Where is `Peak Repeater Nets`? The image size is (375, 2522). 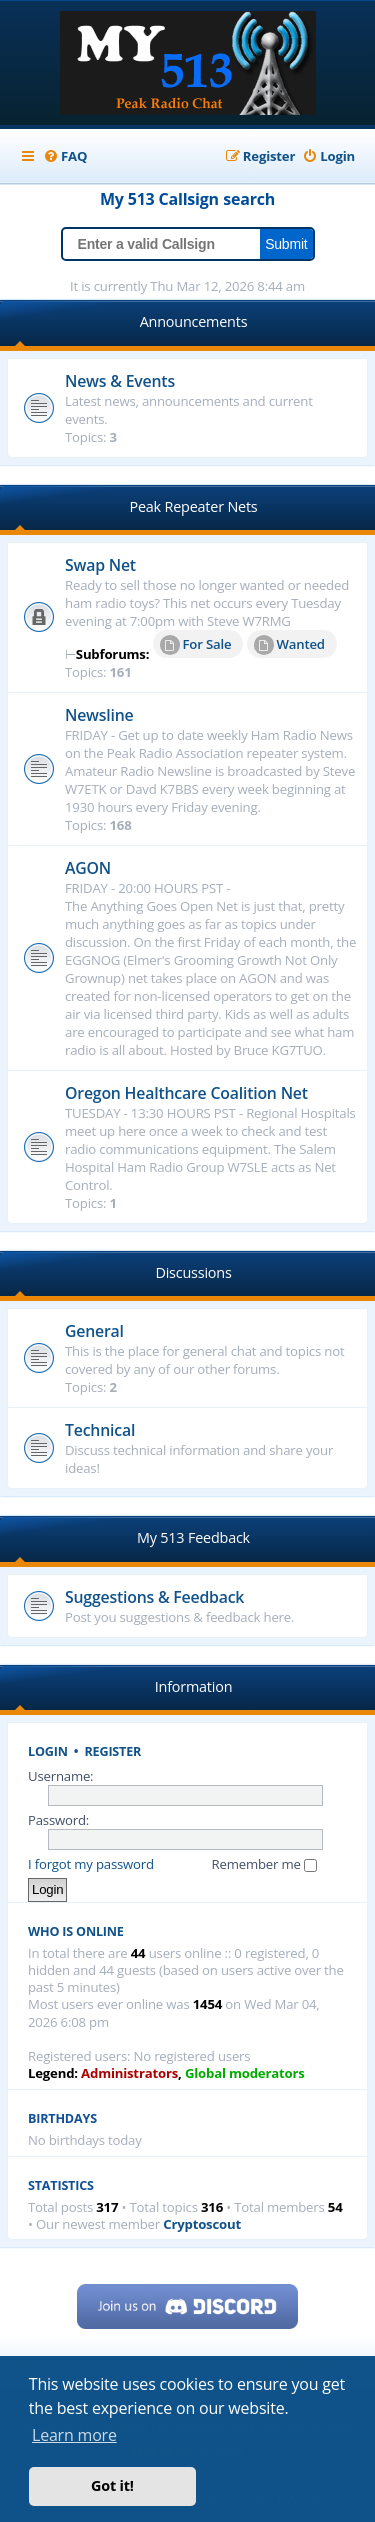 Peak Repeater Nets is located at coordinates (193, 506).